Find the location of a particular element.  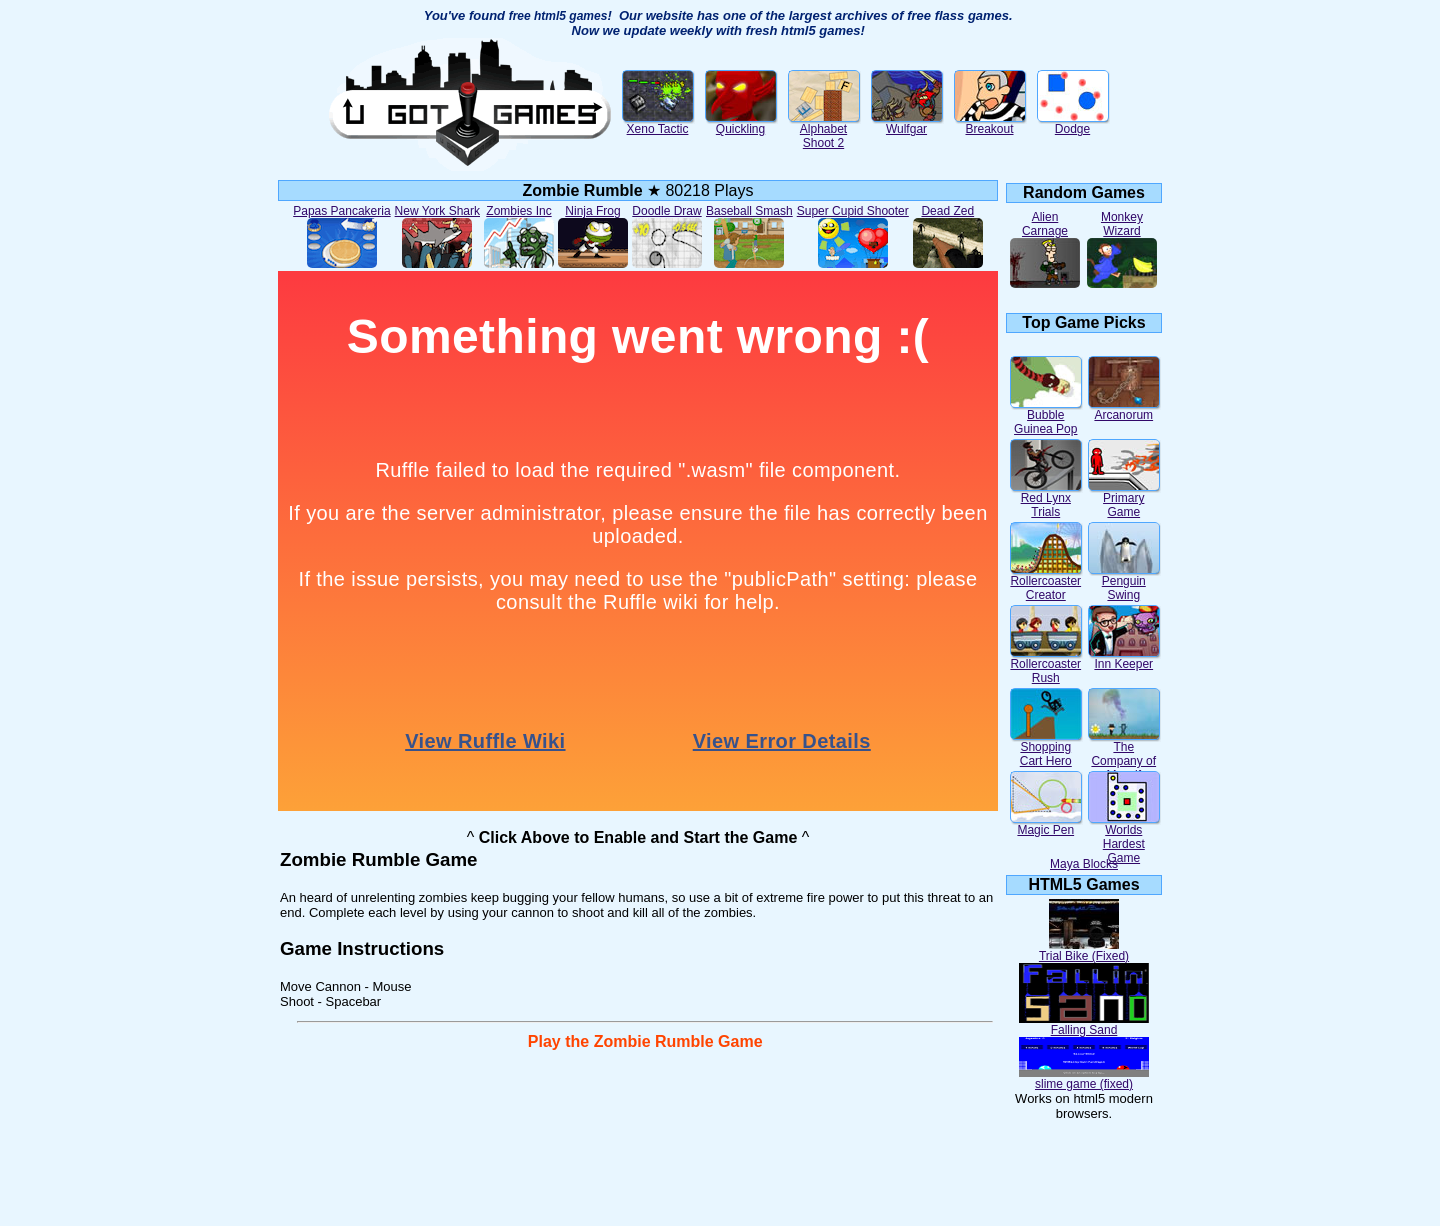

Alphabet Shoot 2 is located at coordinates (824, 130).